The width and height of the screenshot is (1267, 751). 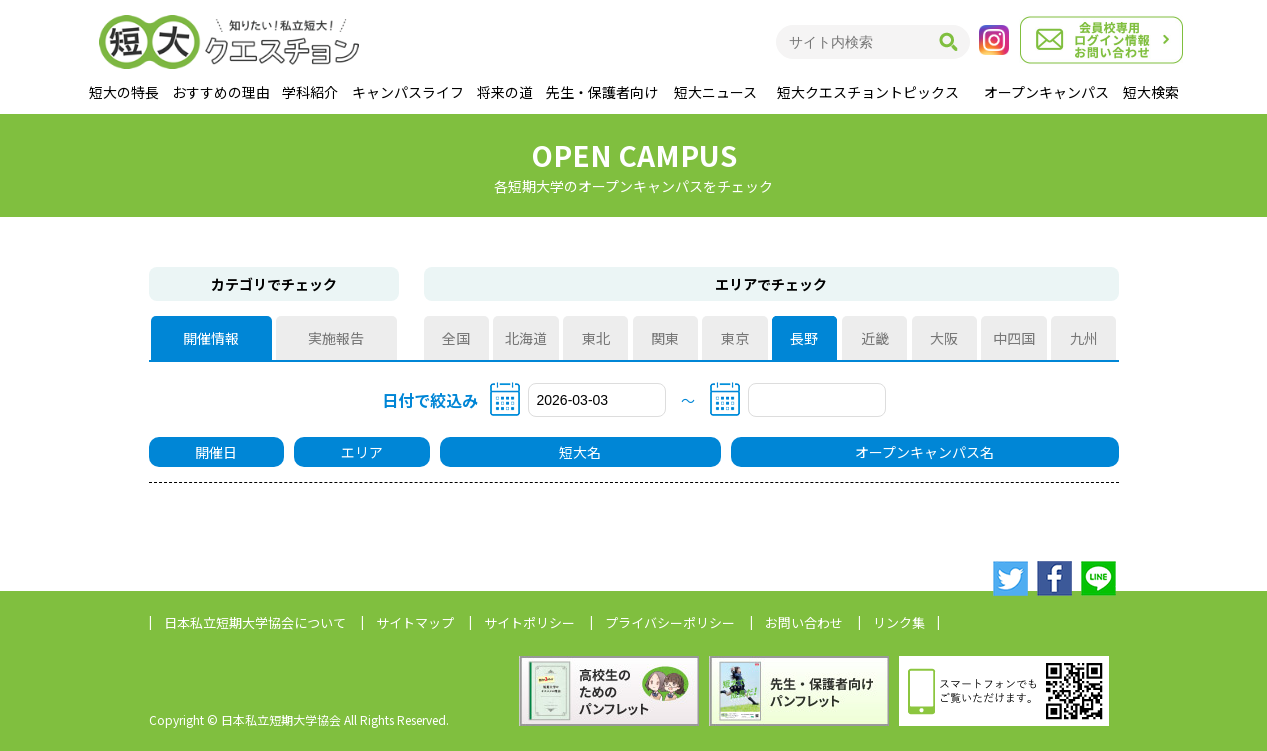 What do you see at coordinates (415, 622) in the screenshot?
I see `サイトマップ` at bounding box center [415, 622].